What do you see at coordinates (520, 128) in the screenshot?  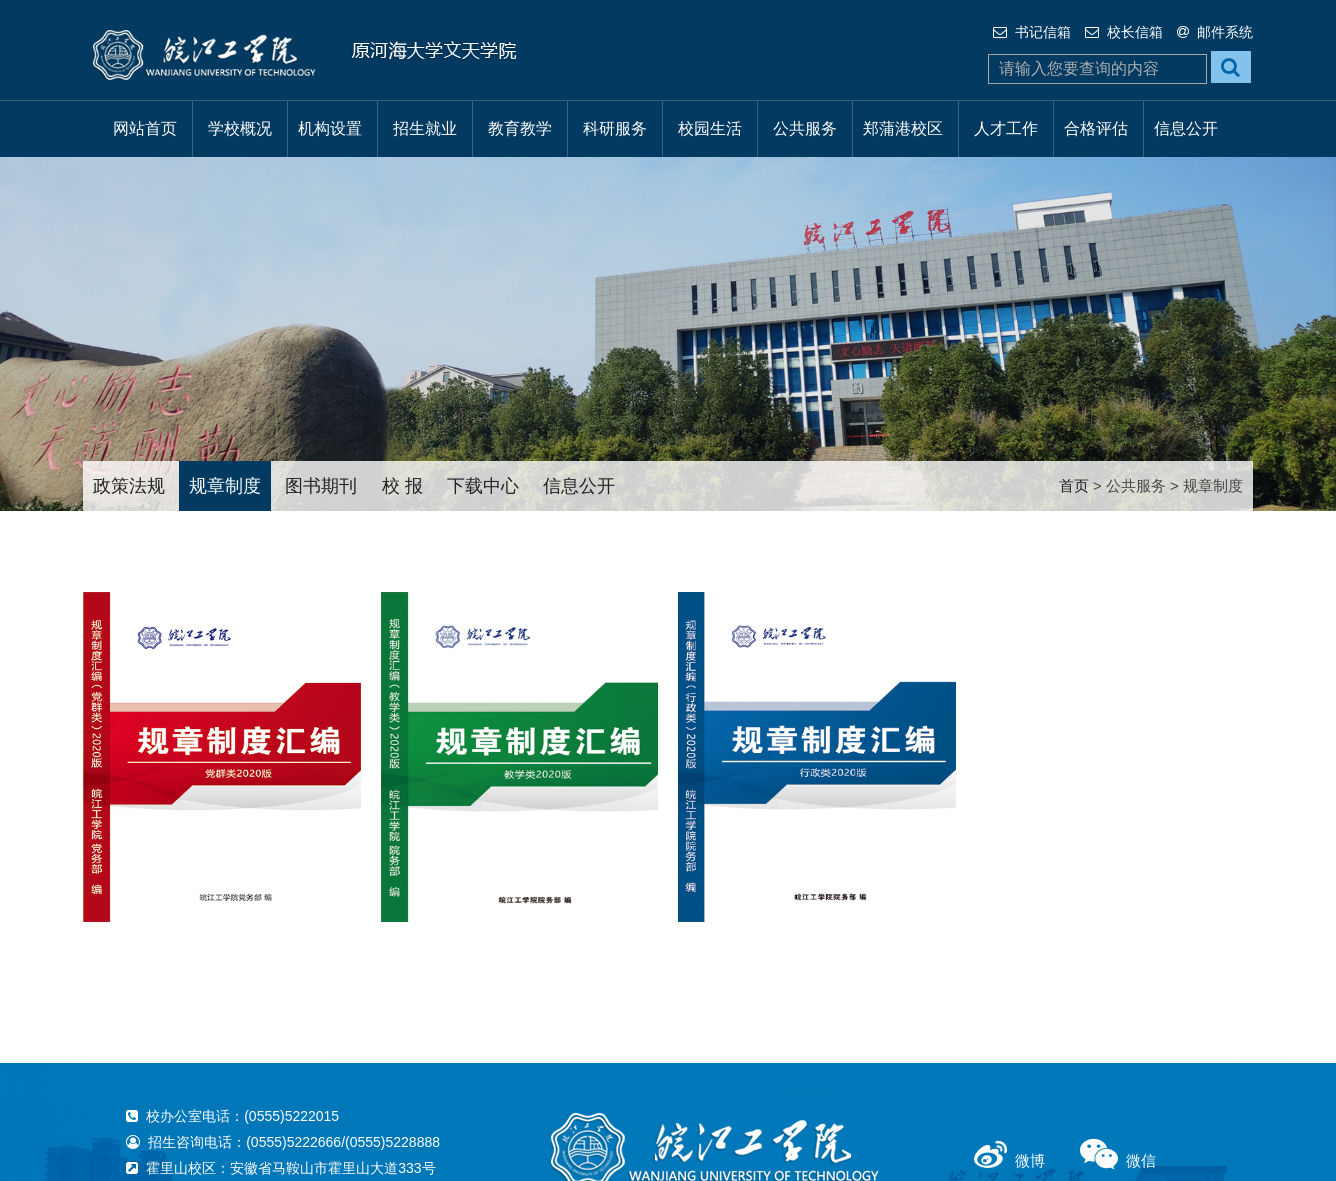 I see `教育教学` at bounding box center [520, 128].